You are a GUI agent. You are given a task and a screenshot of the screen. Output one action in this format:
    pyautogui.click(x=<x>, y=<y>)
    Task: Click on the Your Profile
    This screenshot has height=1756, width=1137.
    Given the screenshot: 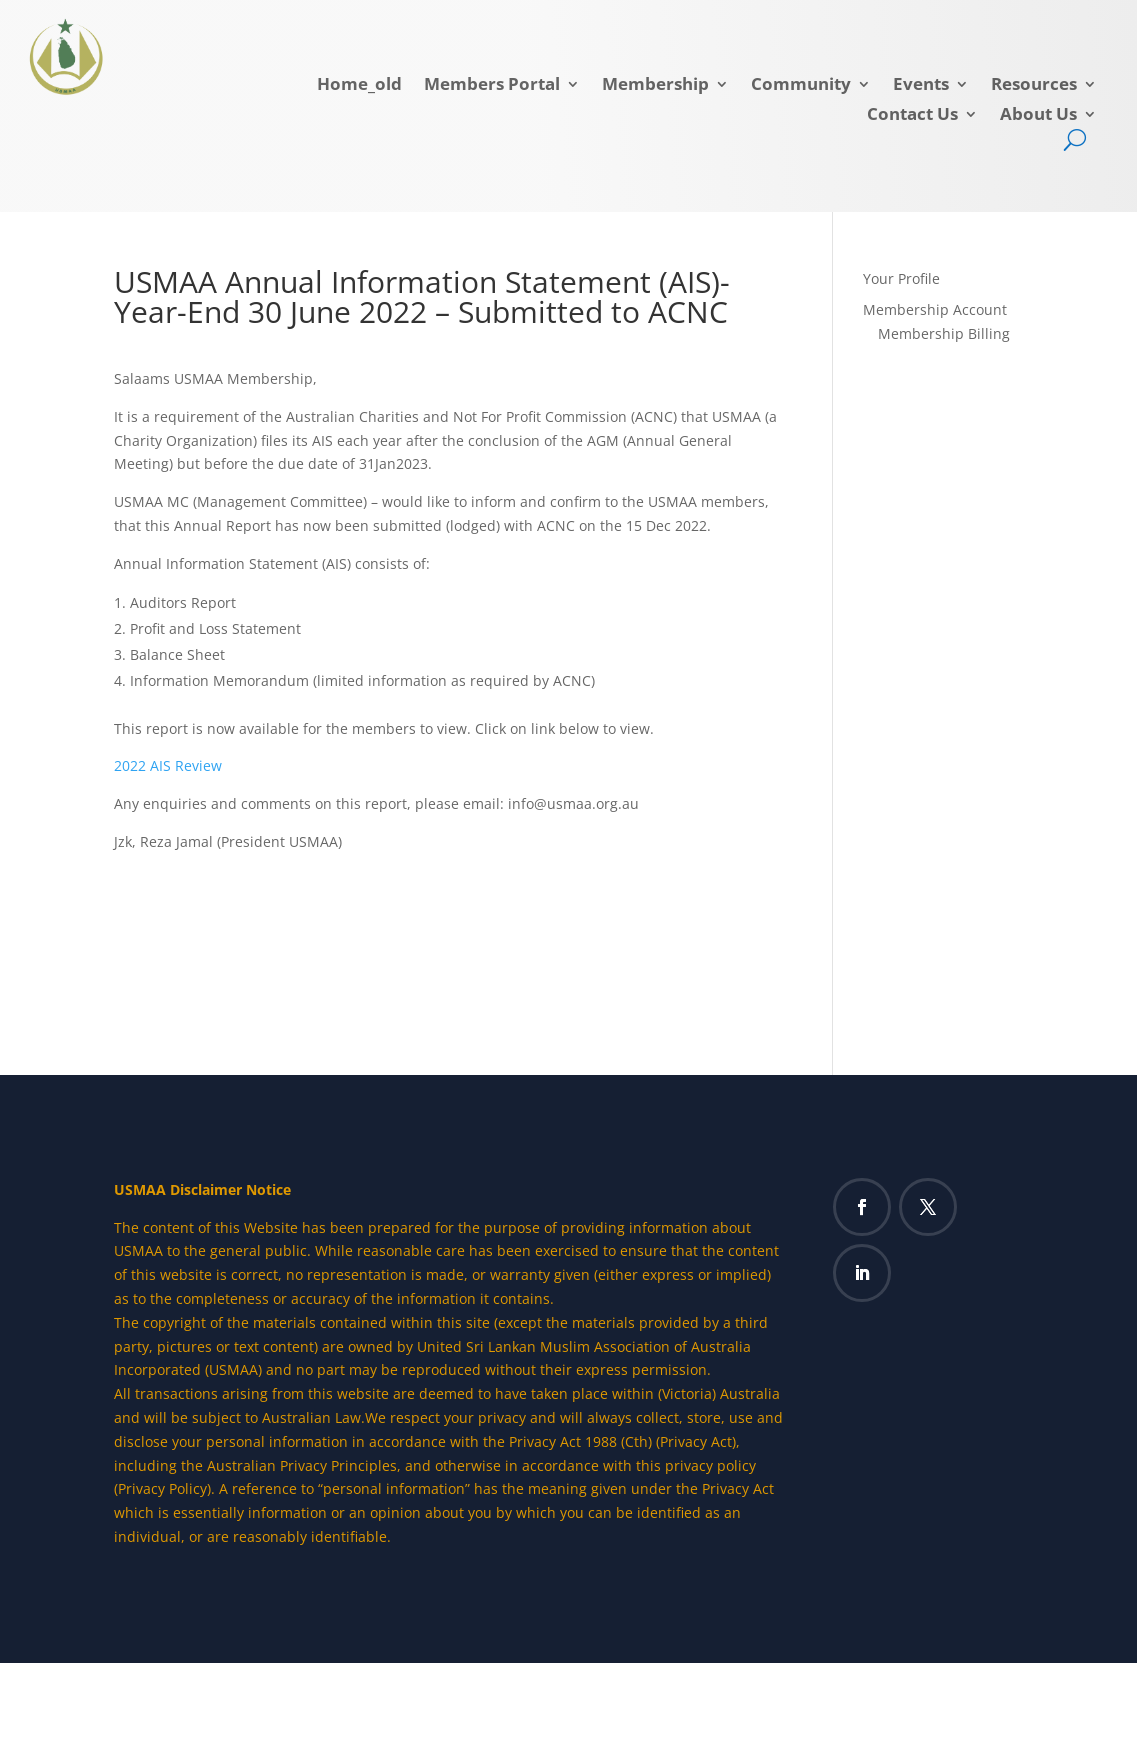 What is the action you would take?
    pyautogui.click(x=901, y=278)
    